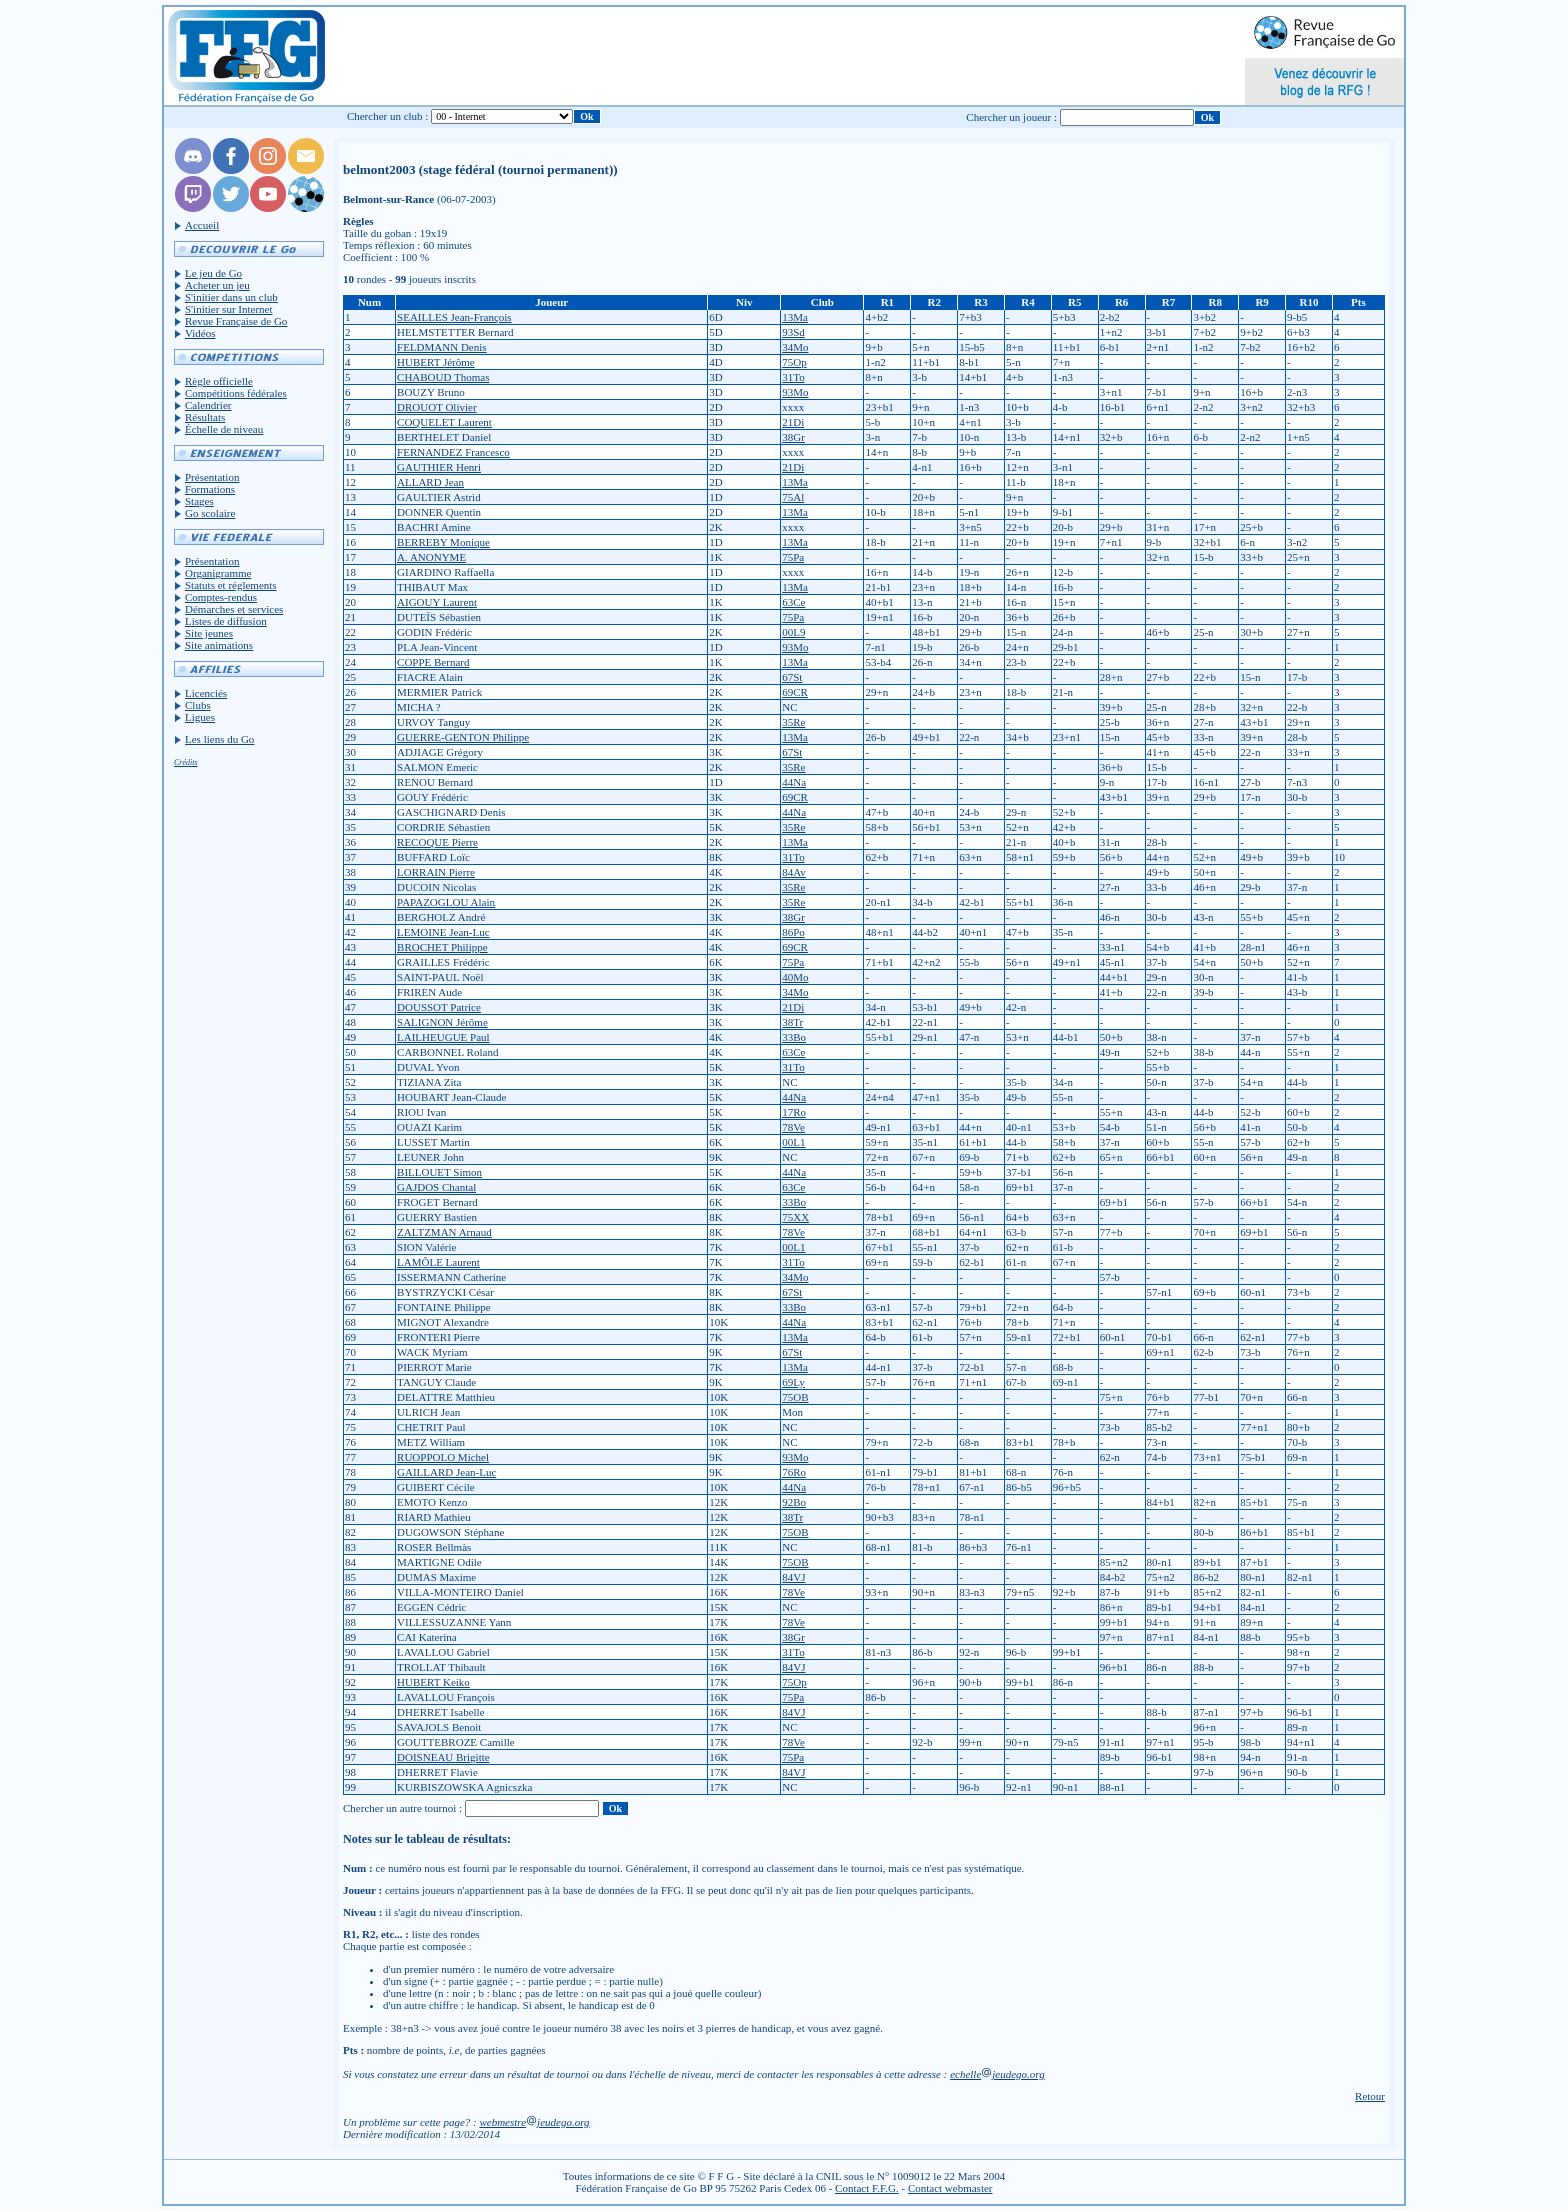  What do you see at coordinates (795, 1397) in the screenshot?
I see `75OB` at bounding box center [795, 1397].